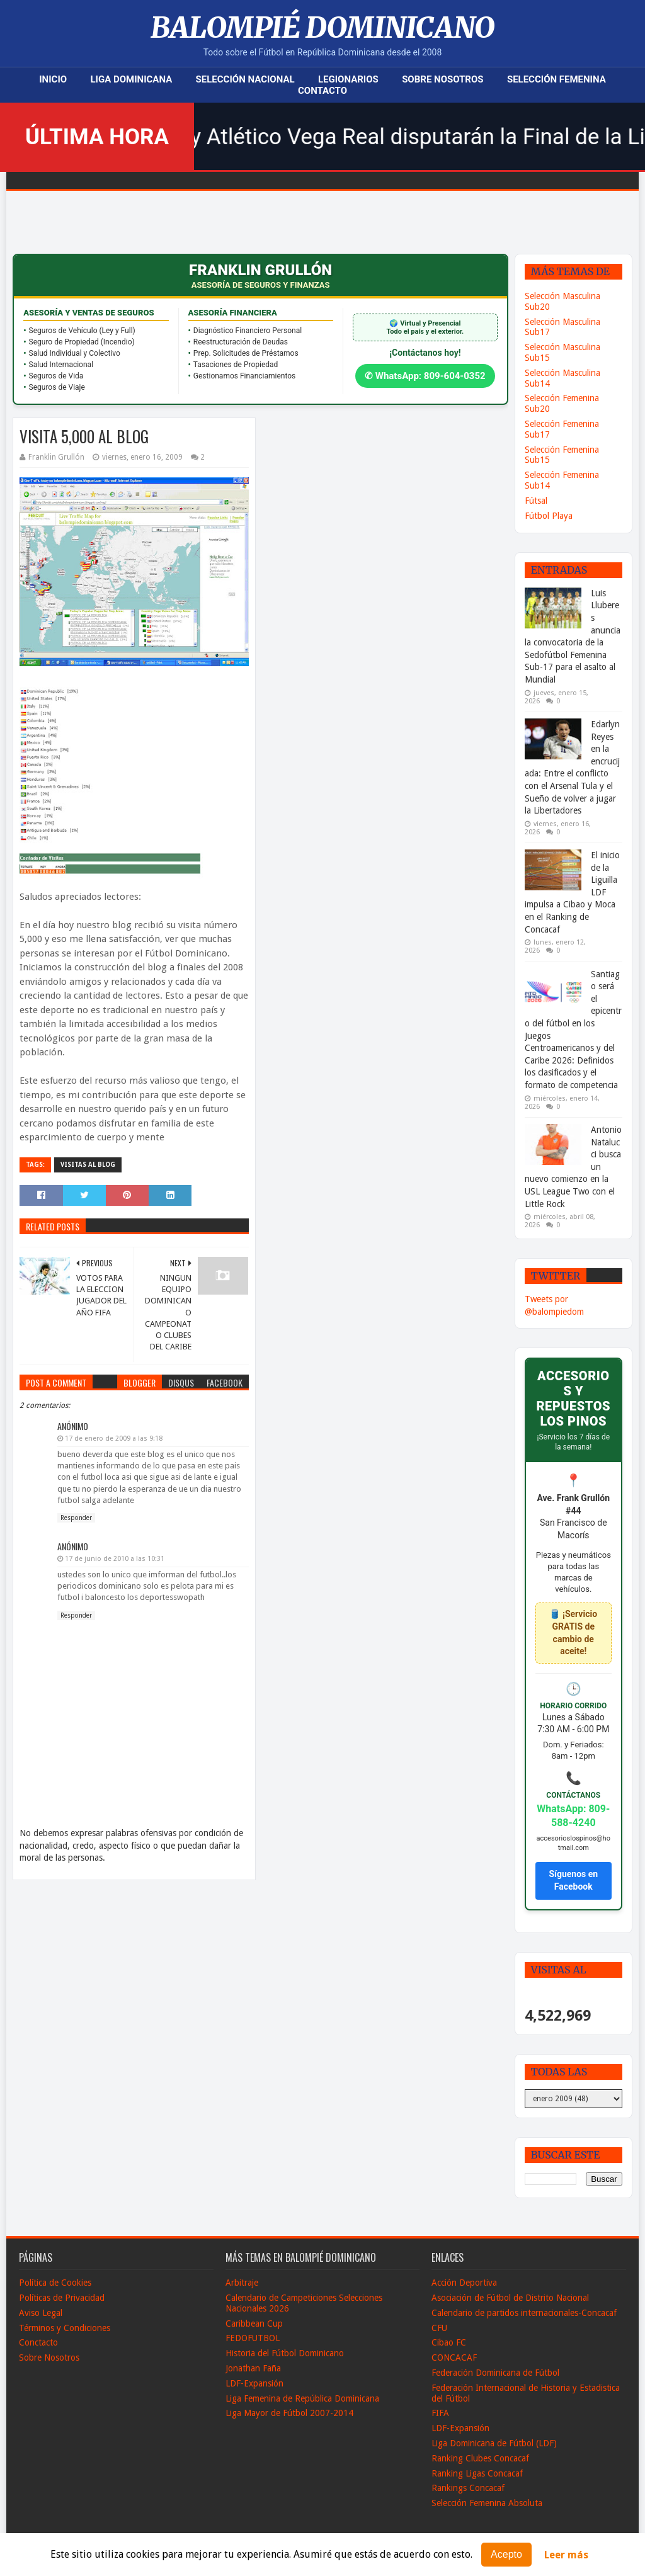 This screenshot has width=645, height=2576. Describe the element at coordinates (252, 2338) in the screenshot. I see `FEDOFUTBOL` at that location.